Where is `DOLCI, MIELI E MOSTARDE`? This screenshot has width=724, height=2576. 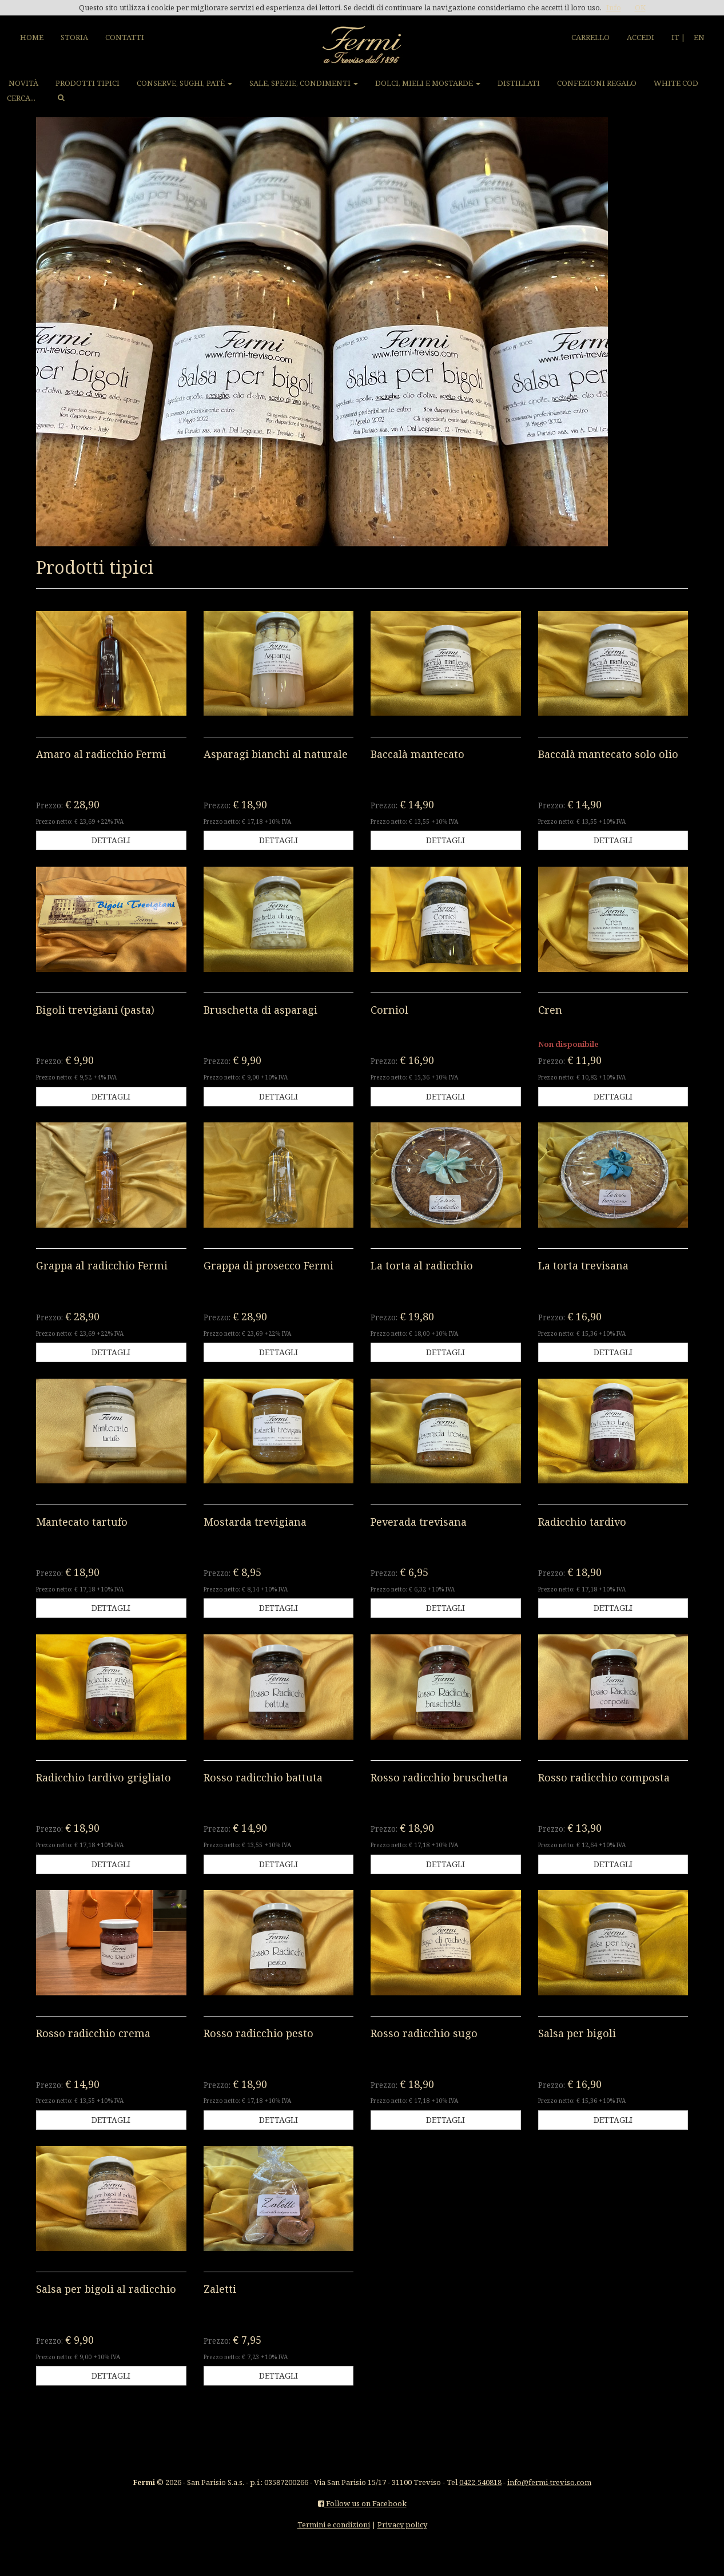
DOLCI, MIELI E MOSTARDE is located at coordinates (427, 83).